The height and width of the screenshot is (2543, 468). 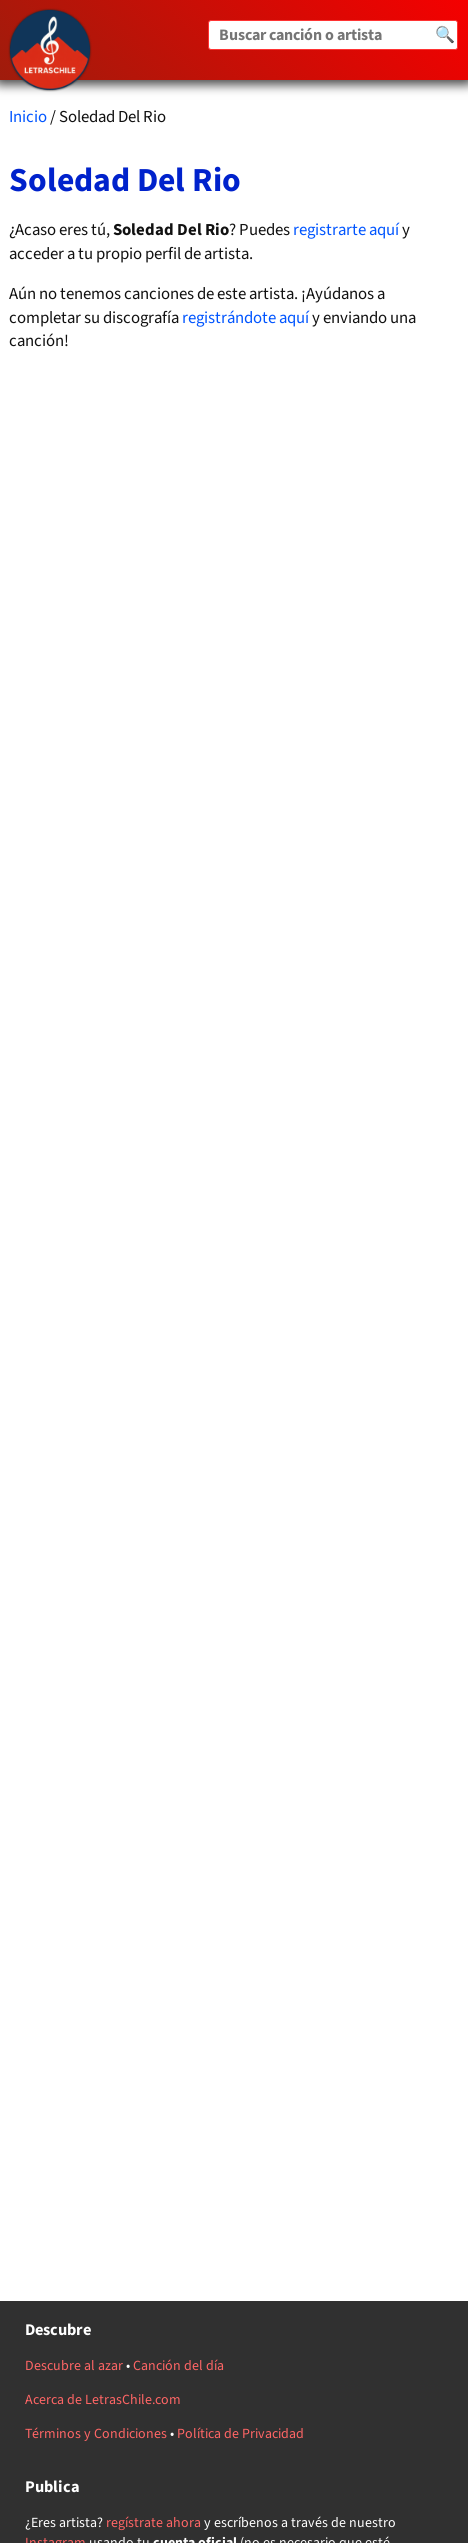 I want to click on Descubre al azar, so click(x=74, y=2366).